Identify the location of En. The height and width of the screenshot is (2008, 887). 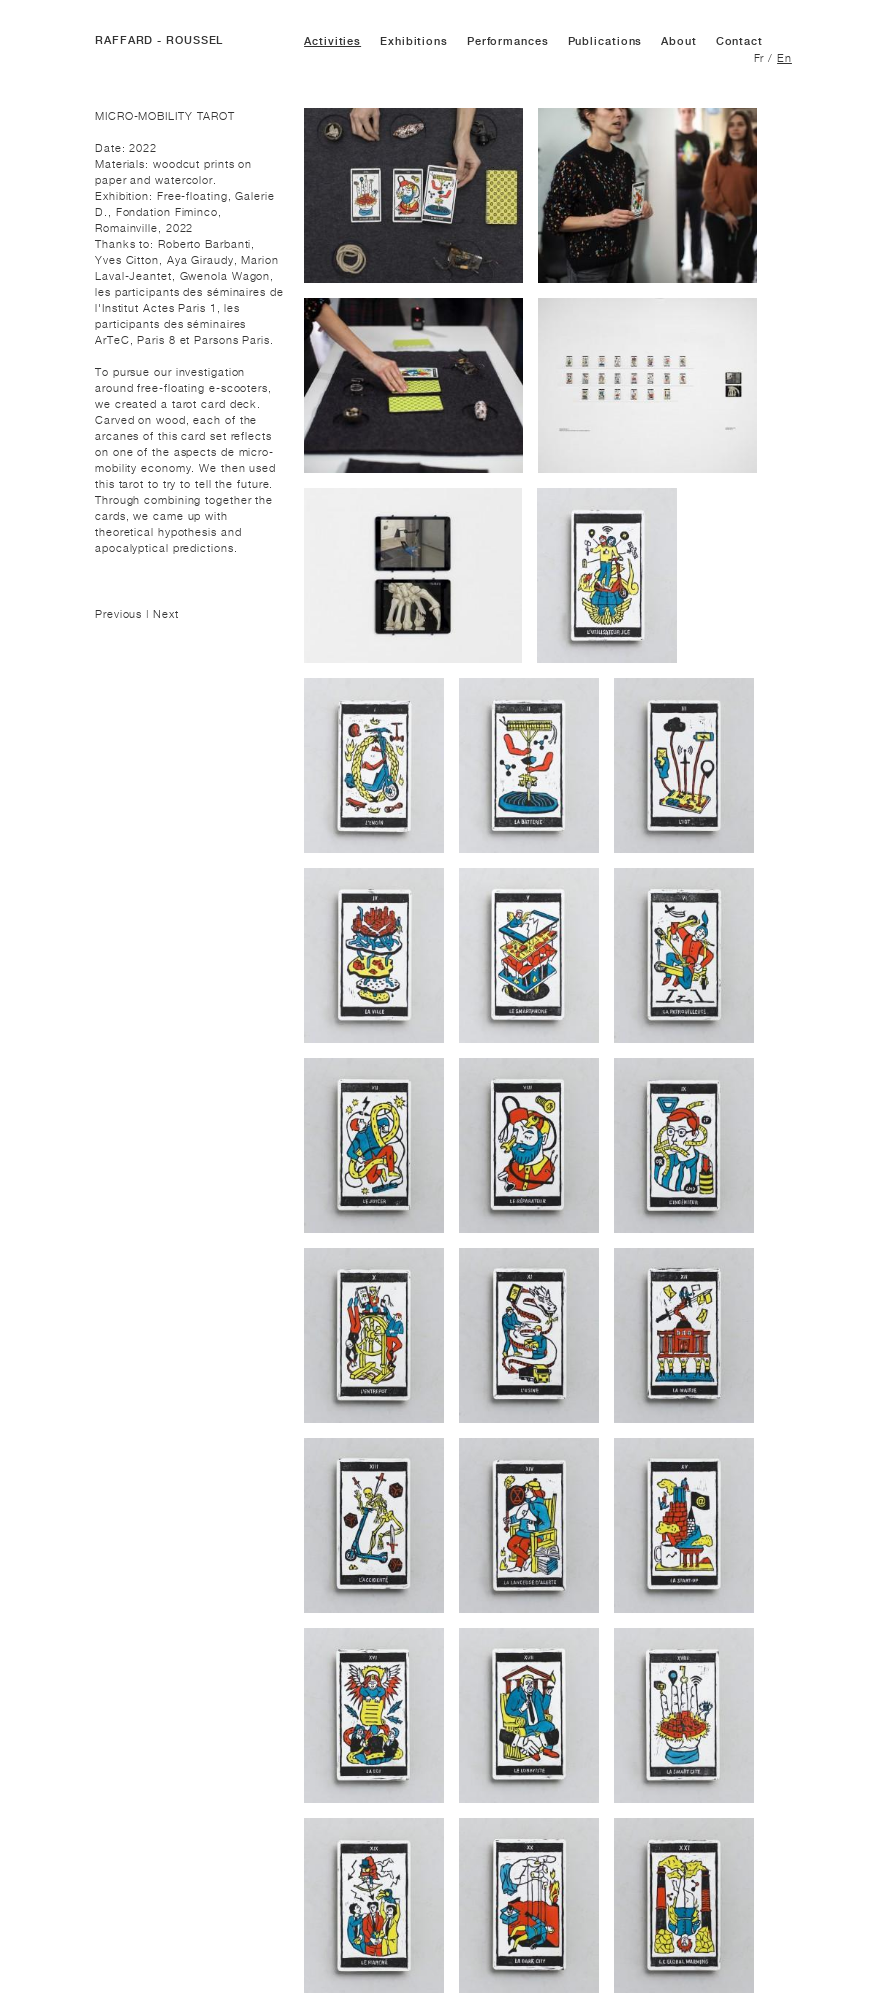
(784, 58).